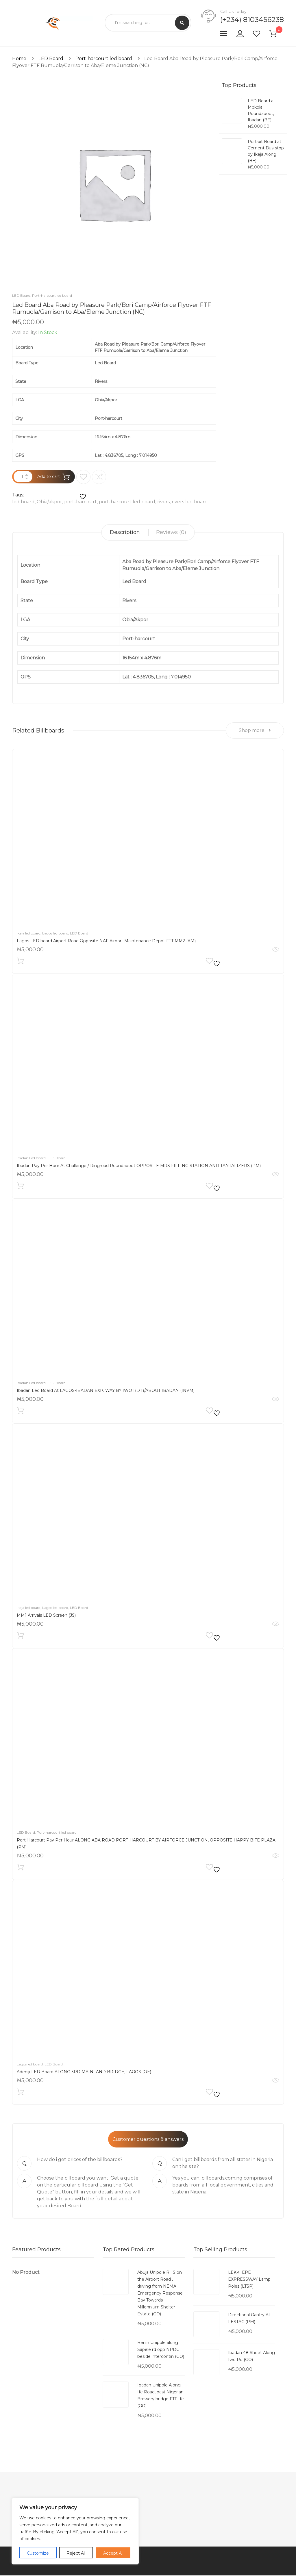  I want to click on rivers, so click(163, 502).